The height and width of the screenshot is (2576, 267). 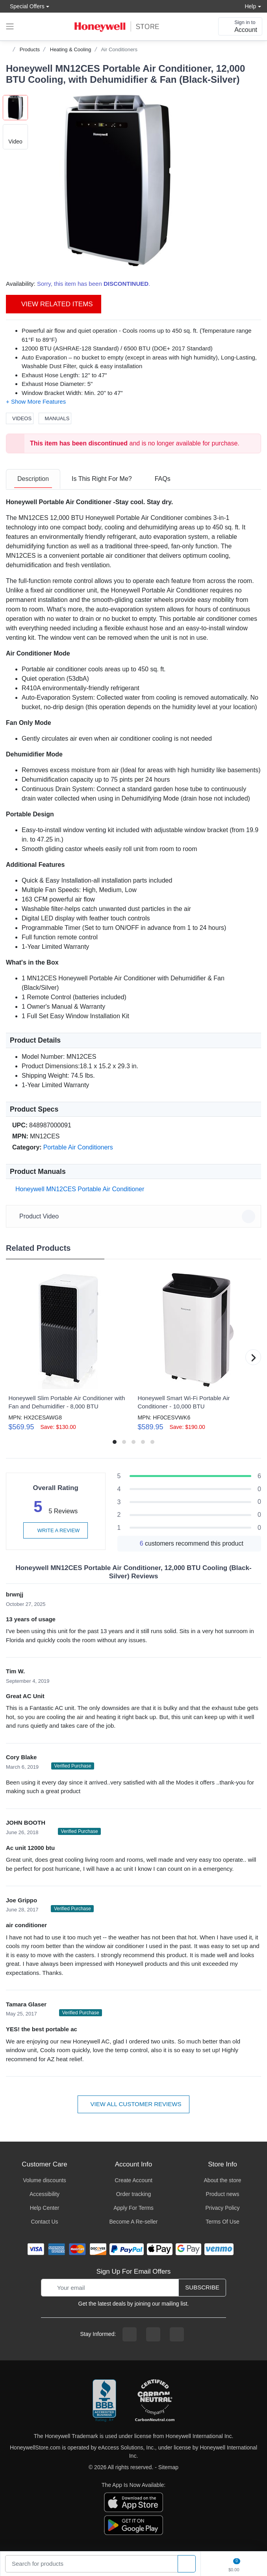 I want to click on [carbon neutral company details], so click(x=154, y=2401).